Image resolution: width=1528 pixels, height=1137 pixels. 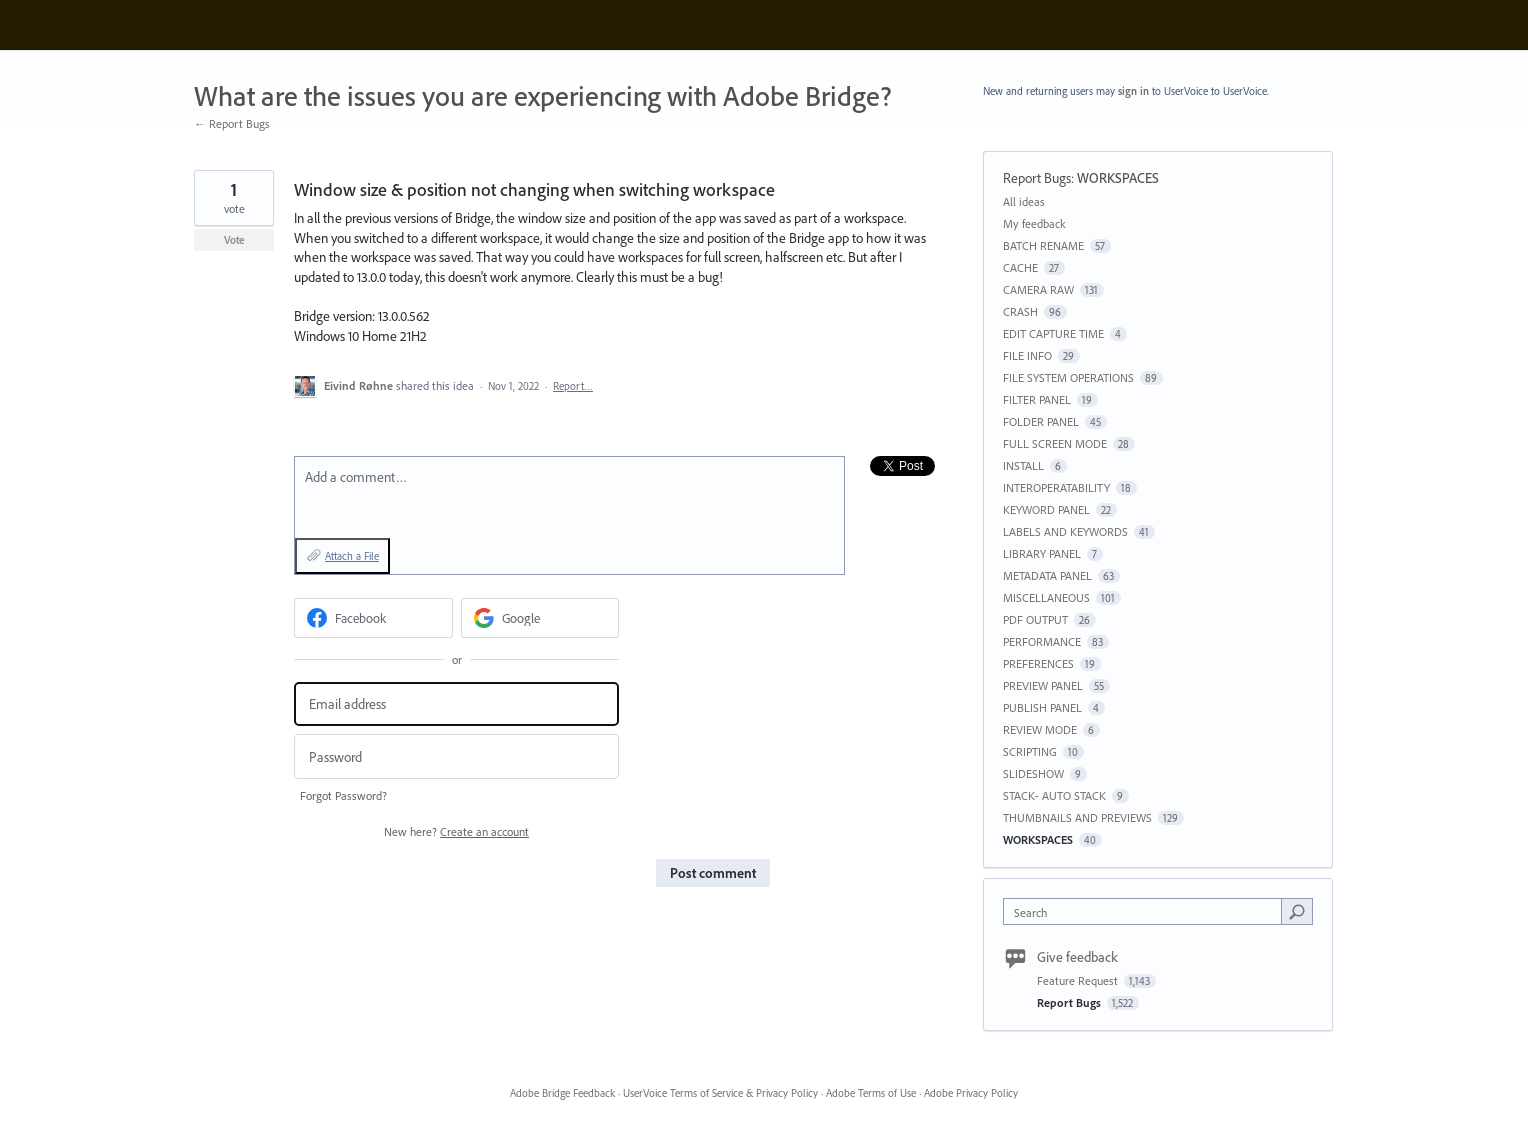 What do you see at coordinates (573, 386) in the screenshot?
I see `Report…` at bounding box center [573, 386].